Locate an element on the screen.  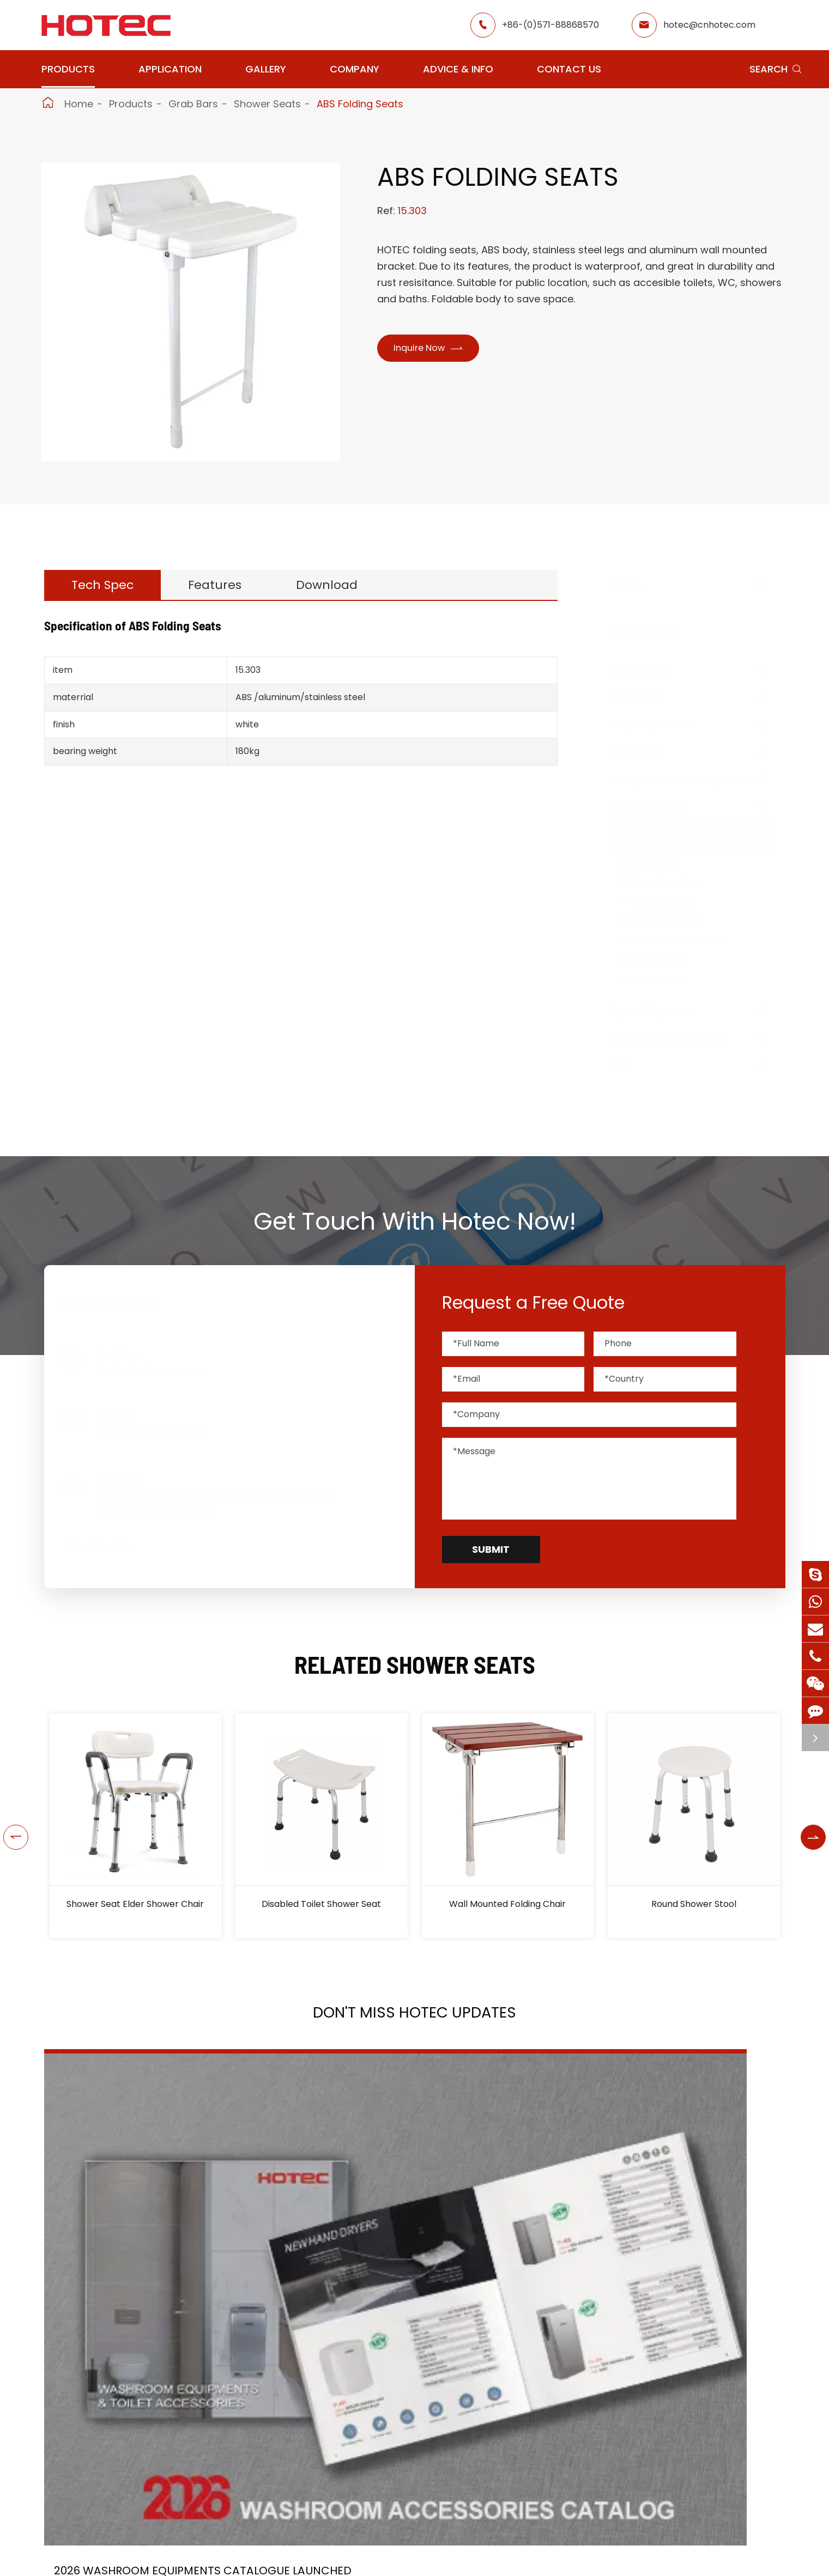
hotec@cnhotec.com is located at coordinates (709, 25).